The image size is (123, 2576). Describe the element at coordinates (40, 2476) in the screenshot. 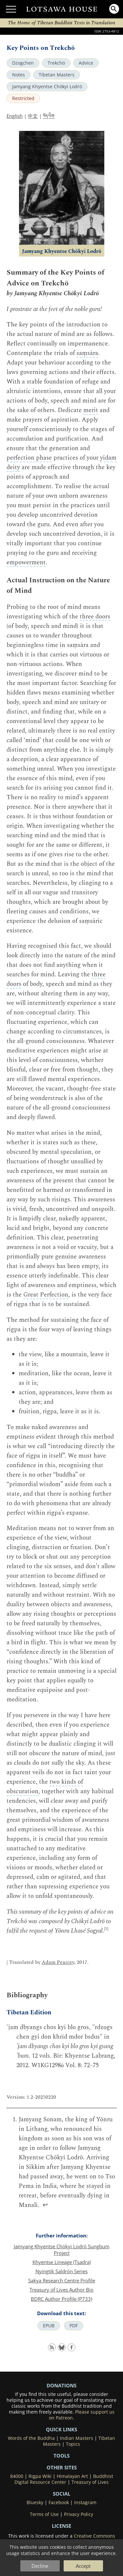

I see `Rigpa Wiki` at that location.